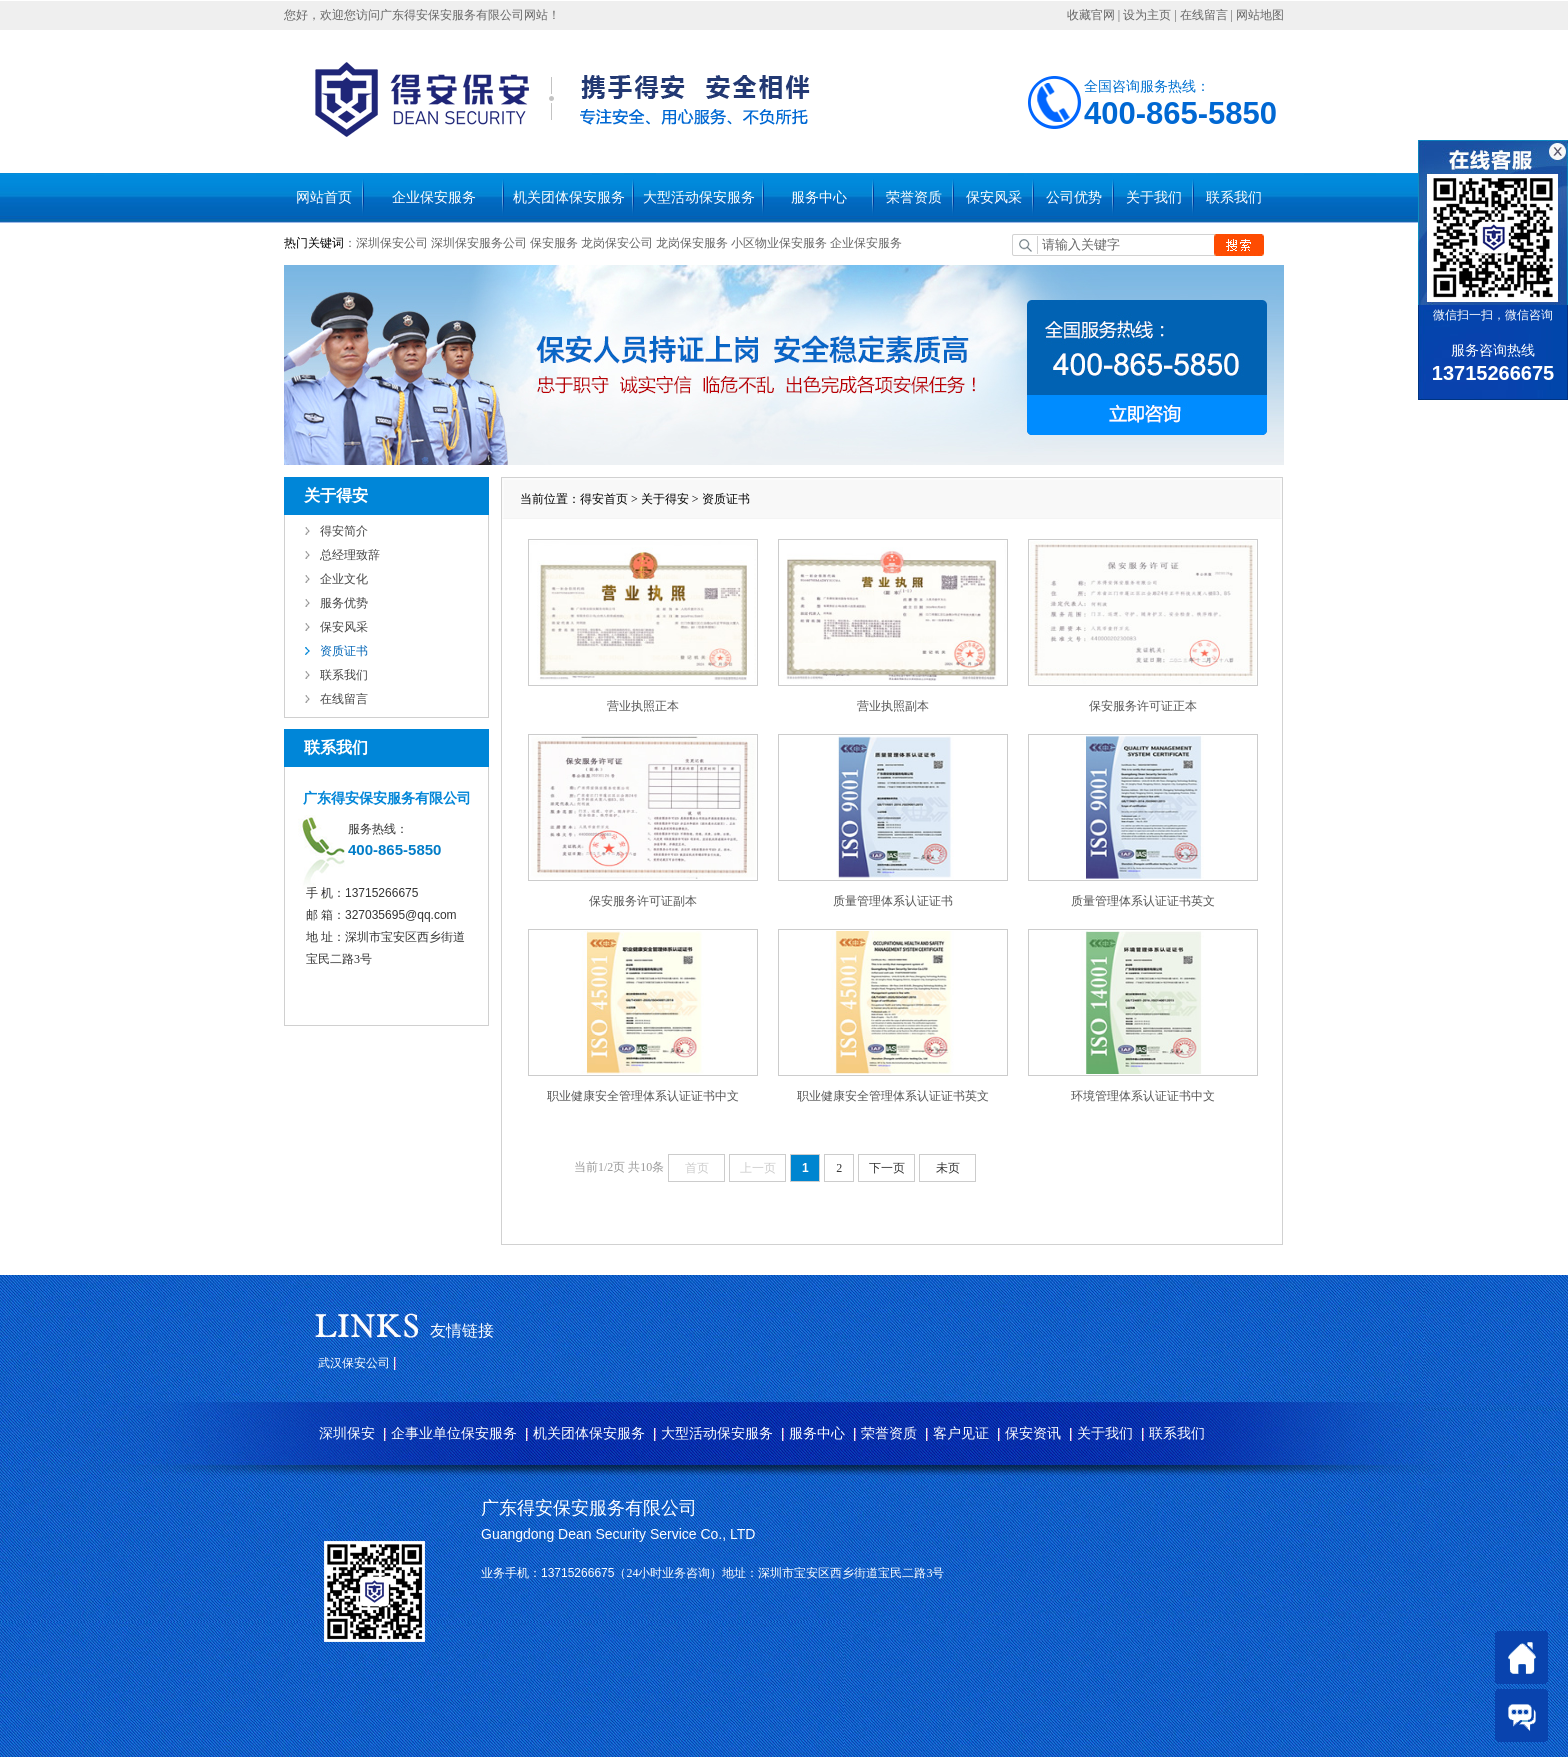  I want to click on 小区物业保安服务, so click(779, 243).